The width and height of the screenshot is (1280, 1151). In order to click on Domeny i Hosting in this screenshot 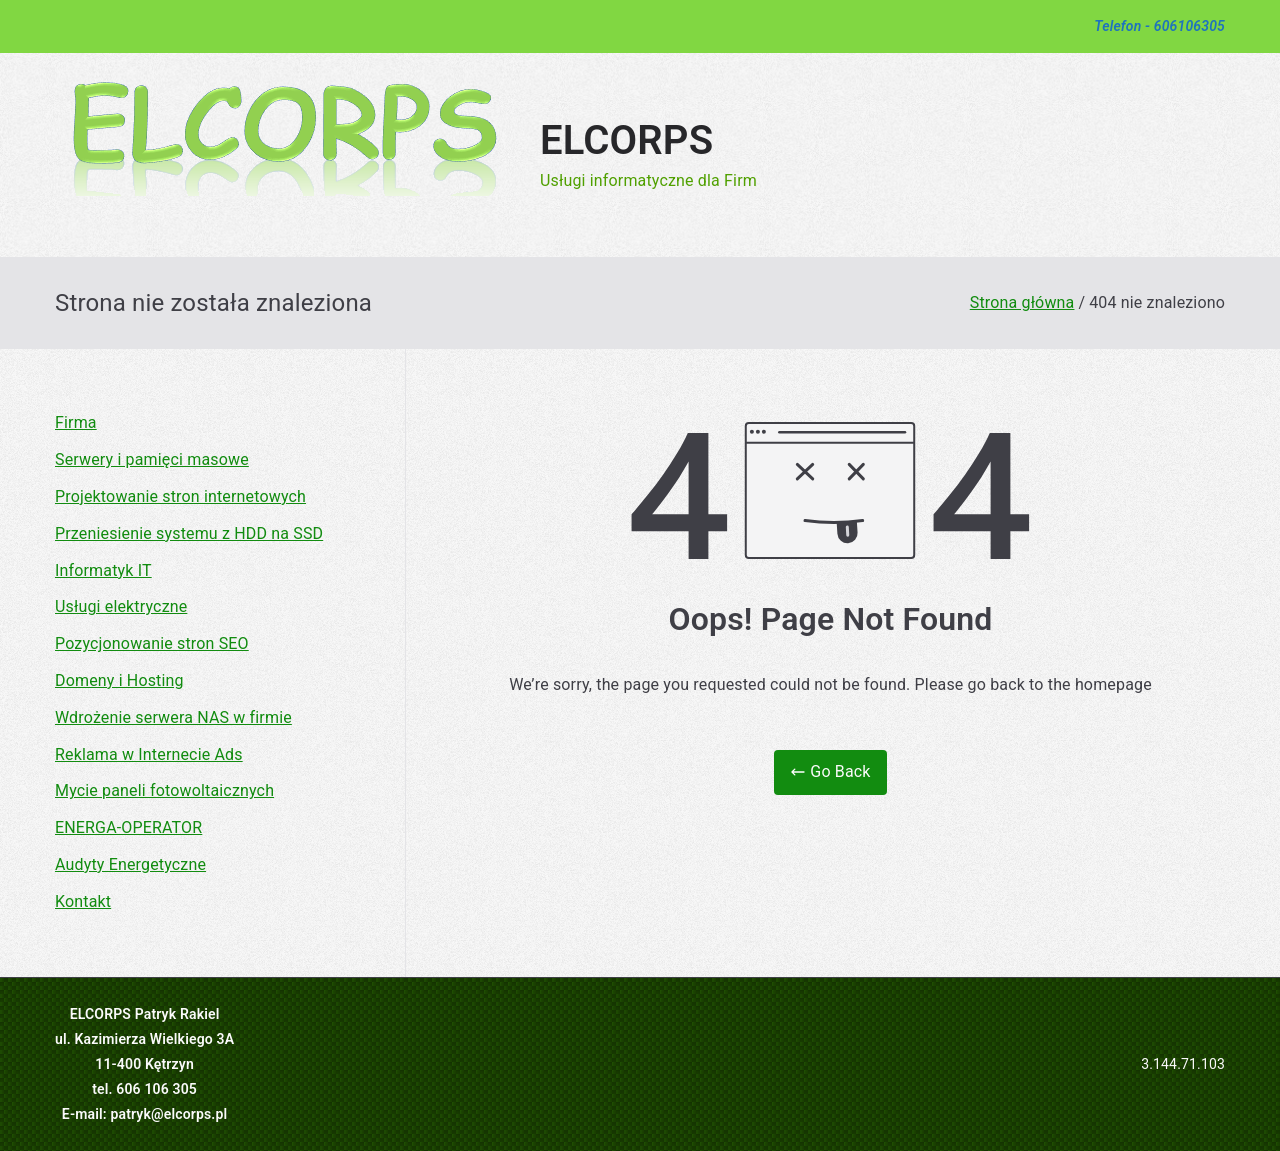, I will do `click(119, 680)`.